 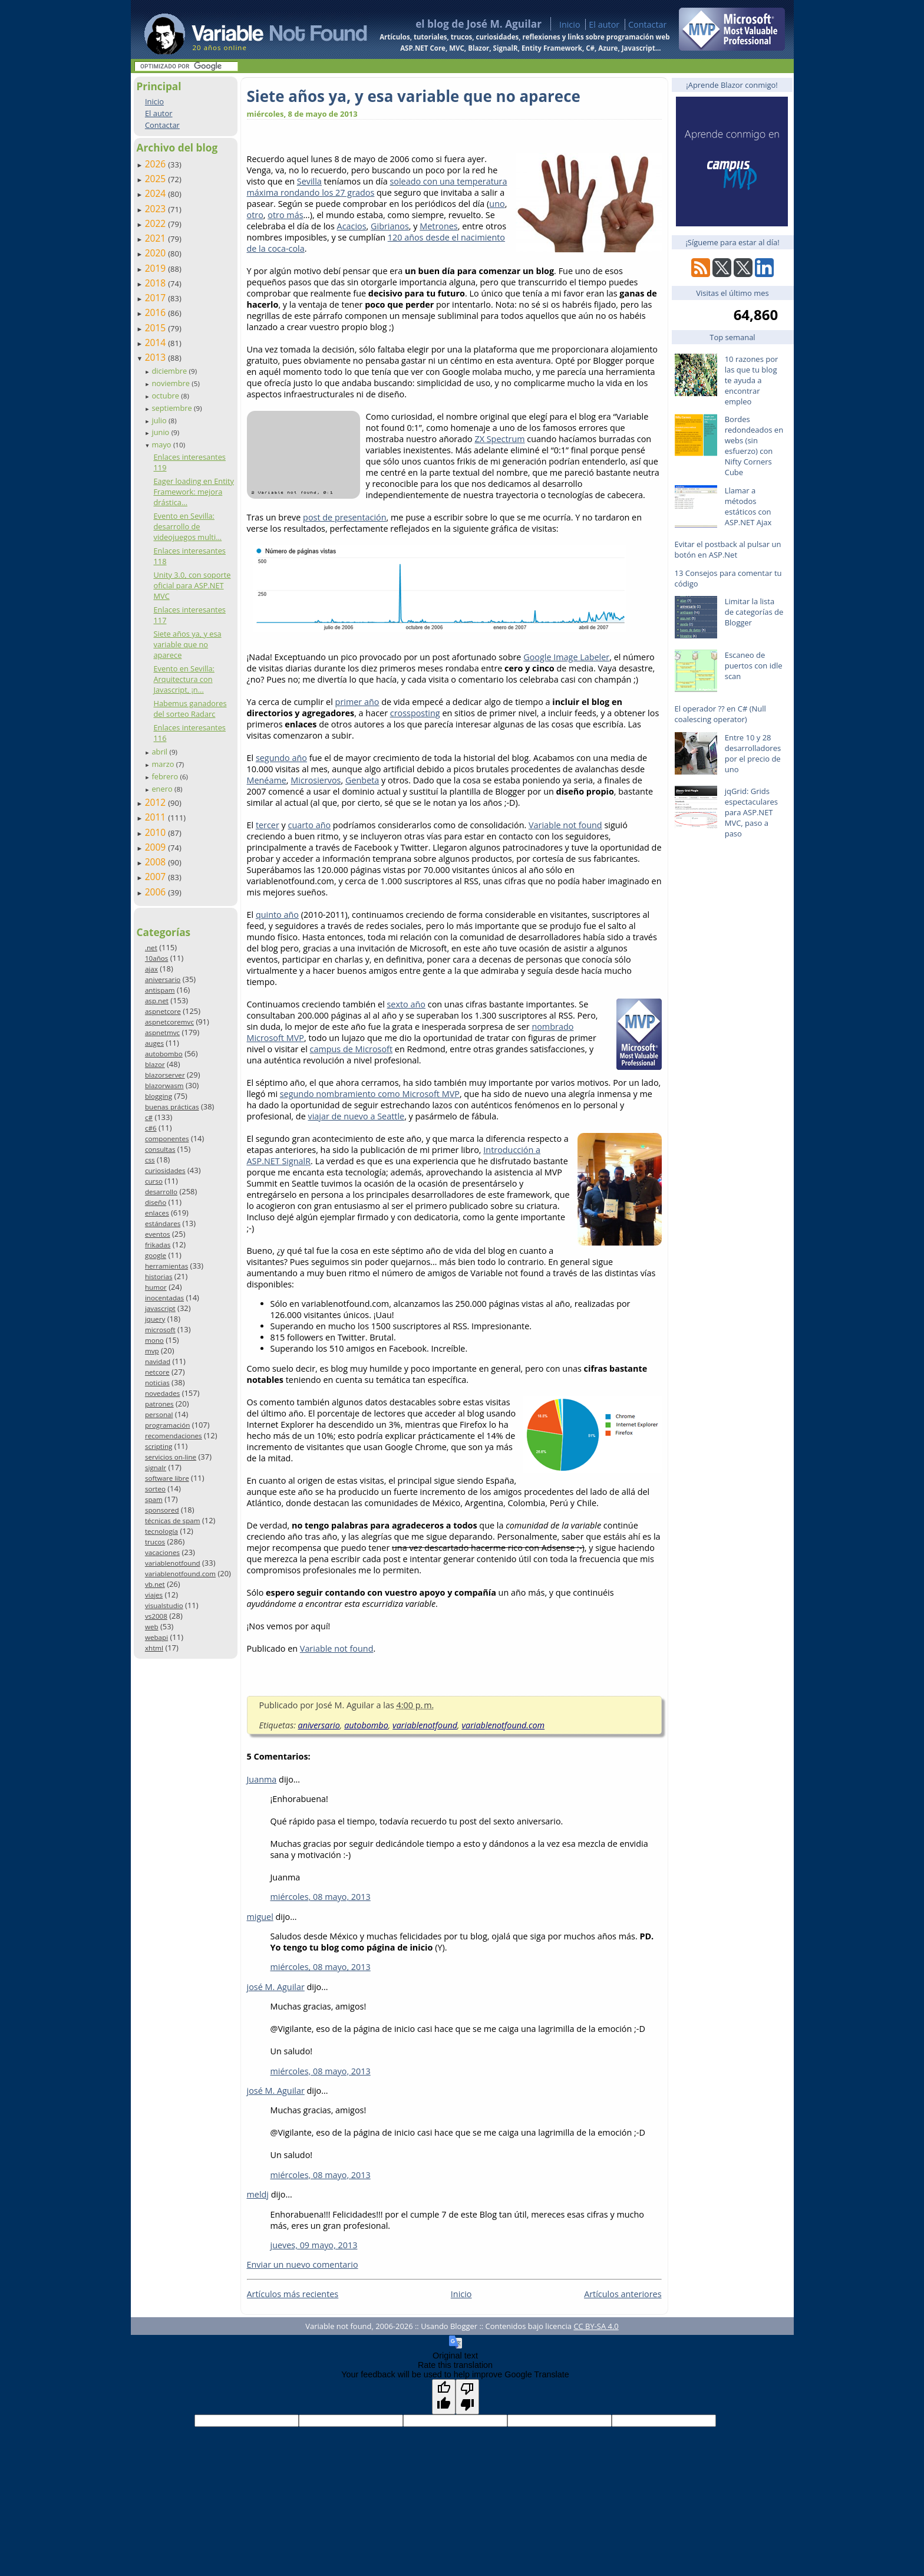 What do you see at coordinates (172, 408) in the screenshot?
I see `septiembre` at bounding box center [172, 408].